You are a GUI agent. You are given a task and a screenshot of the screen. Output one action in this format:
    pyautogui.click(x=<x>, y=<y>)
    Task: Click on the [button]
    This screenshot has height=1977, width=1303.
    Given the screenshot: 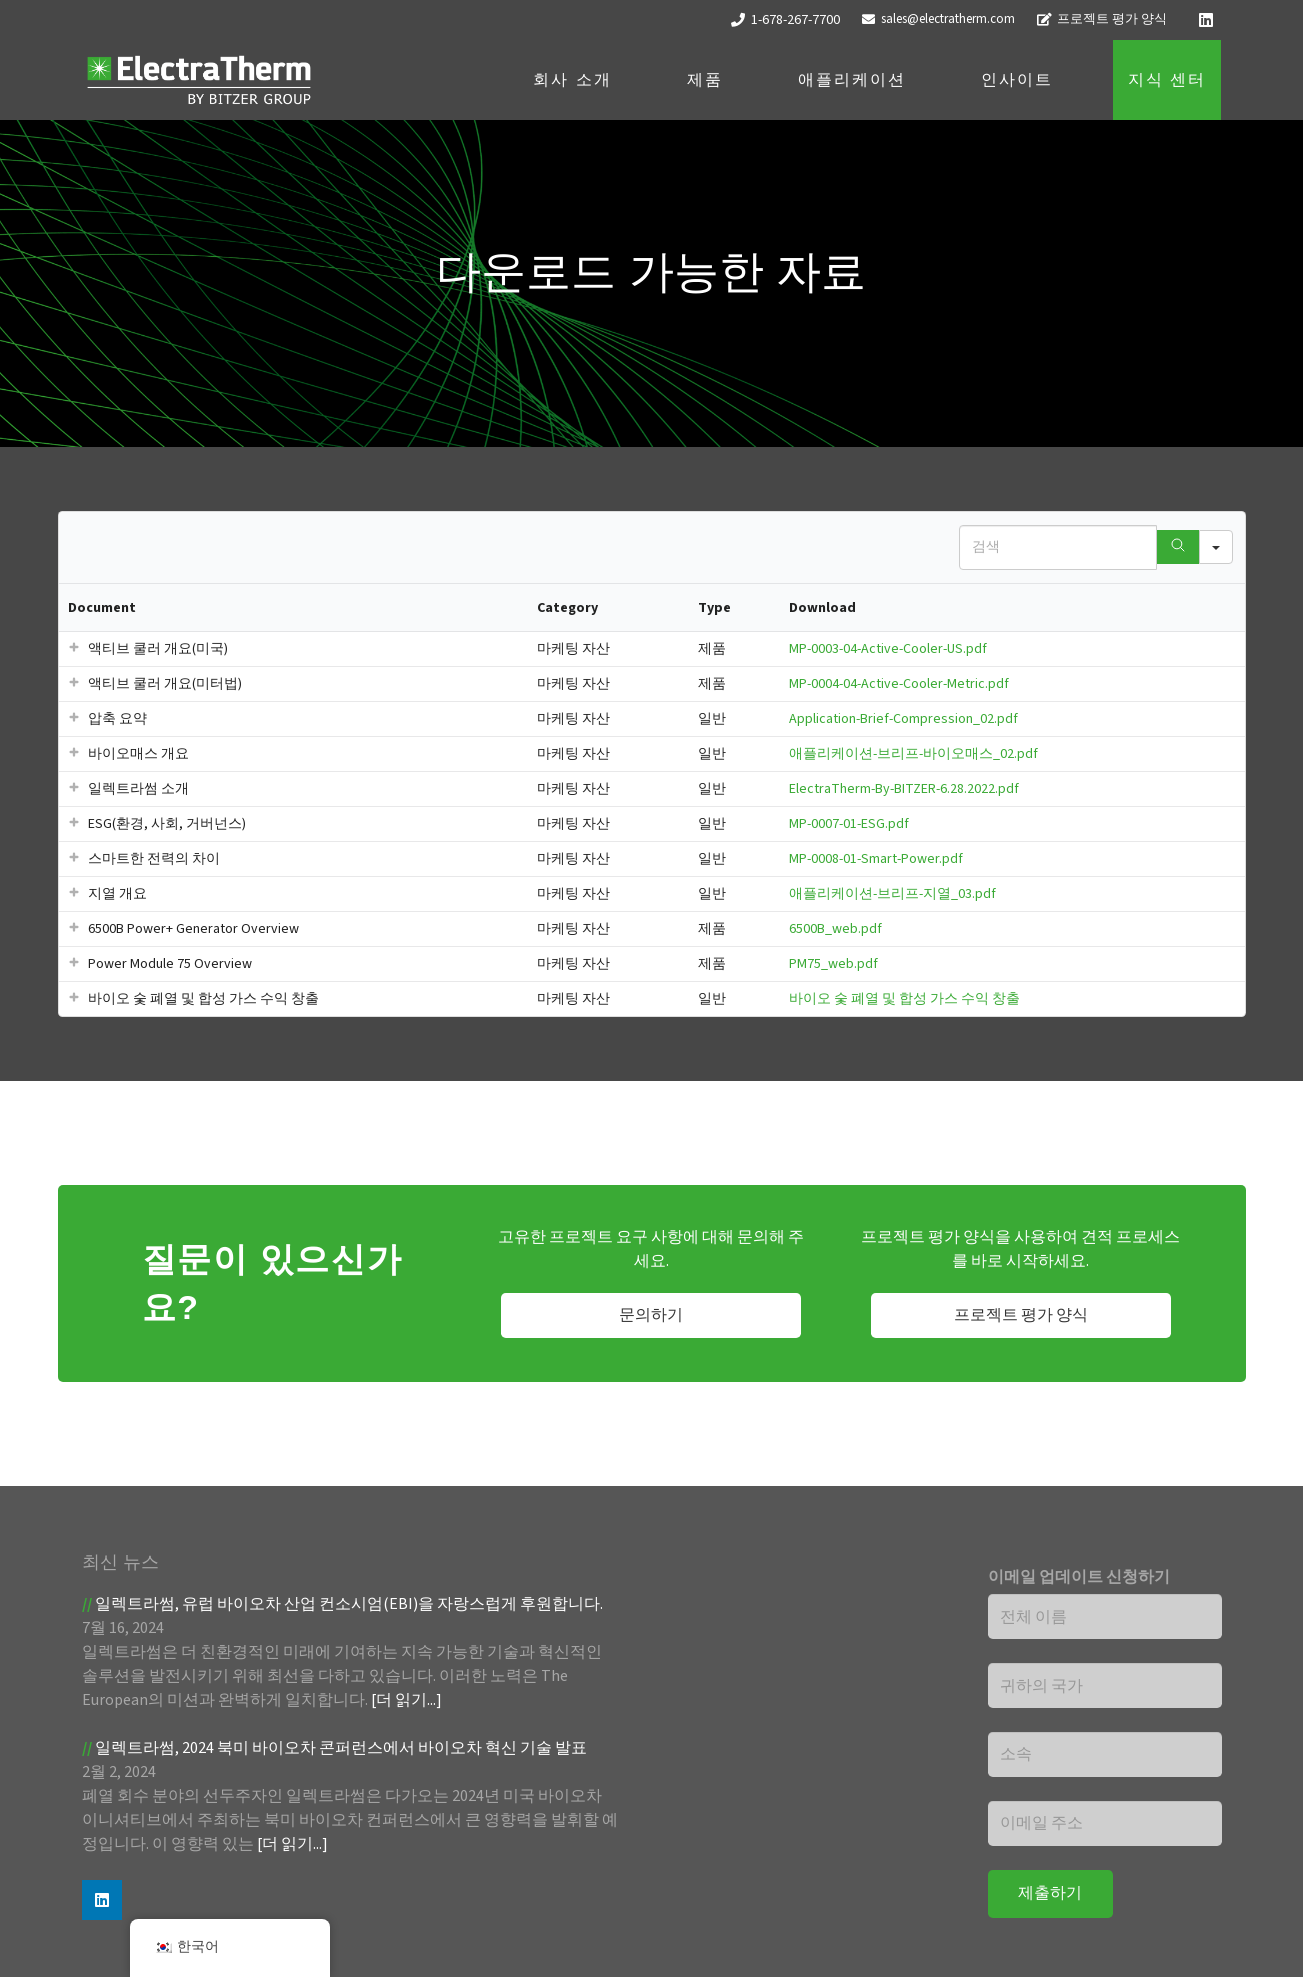 What is the action you would take?
    pyautogui.click(x=74, y=649)
    